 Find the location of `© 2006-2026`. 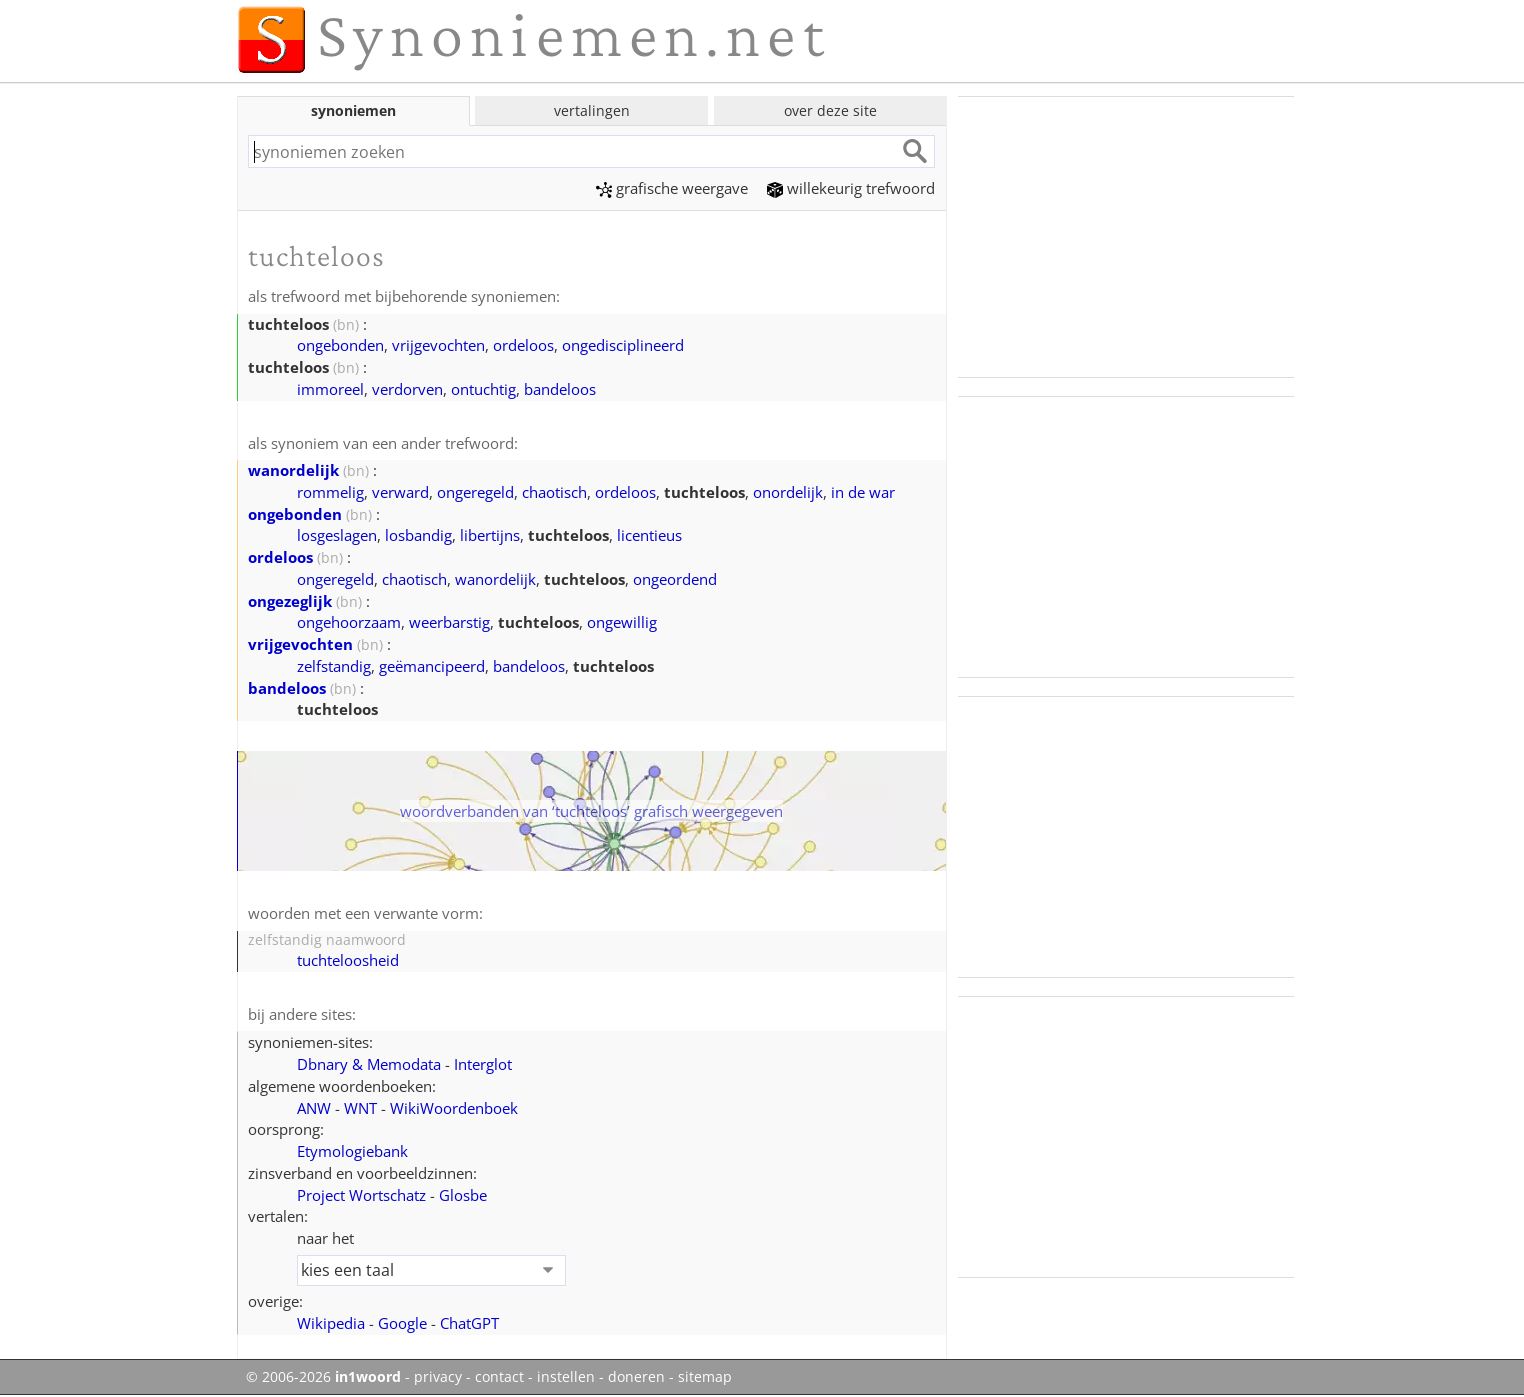

© 2006-2026 is located at coordinates (323, 1377).